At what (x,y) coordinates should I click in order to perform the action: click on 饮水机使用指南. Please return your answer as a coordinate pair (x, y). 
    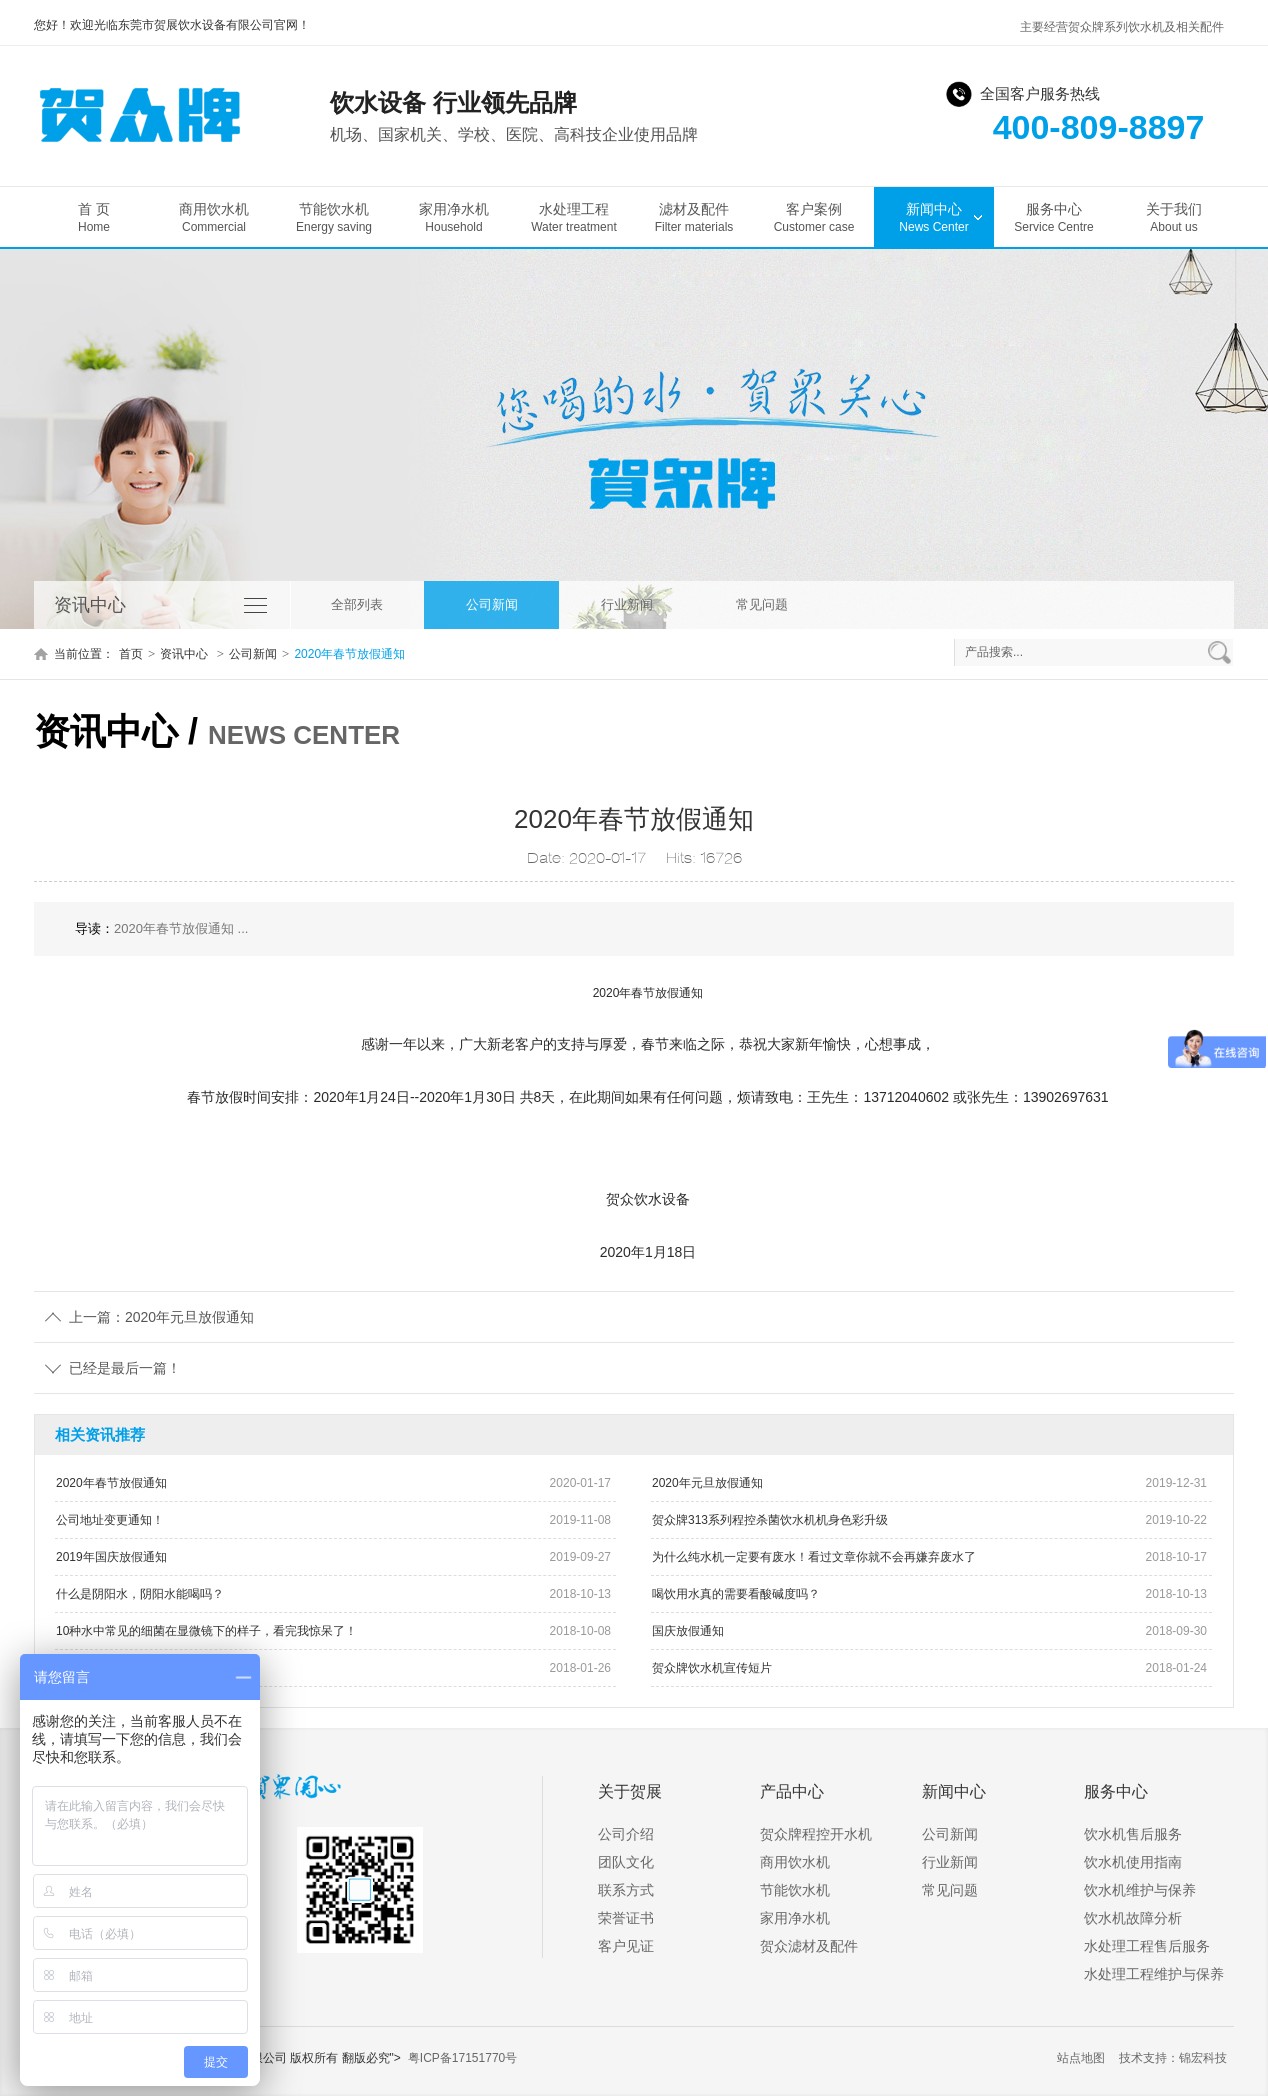
    Looking at the image, I should click on (1133, 1862).